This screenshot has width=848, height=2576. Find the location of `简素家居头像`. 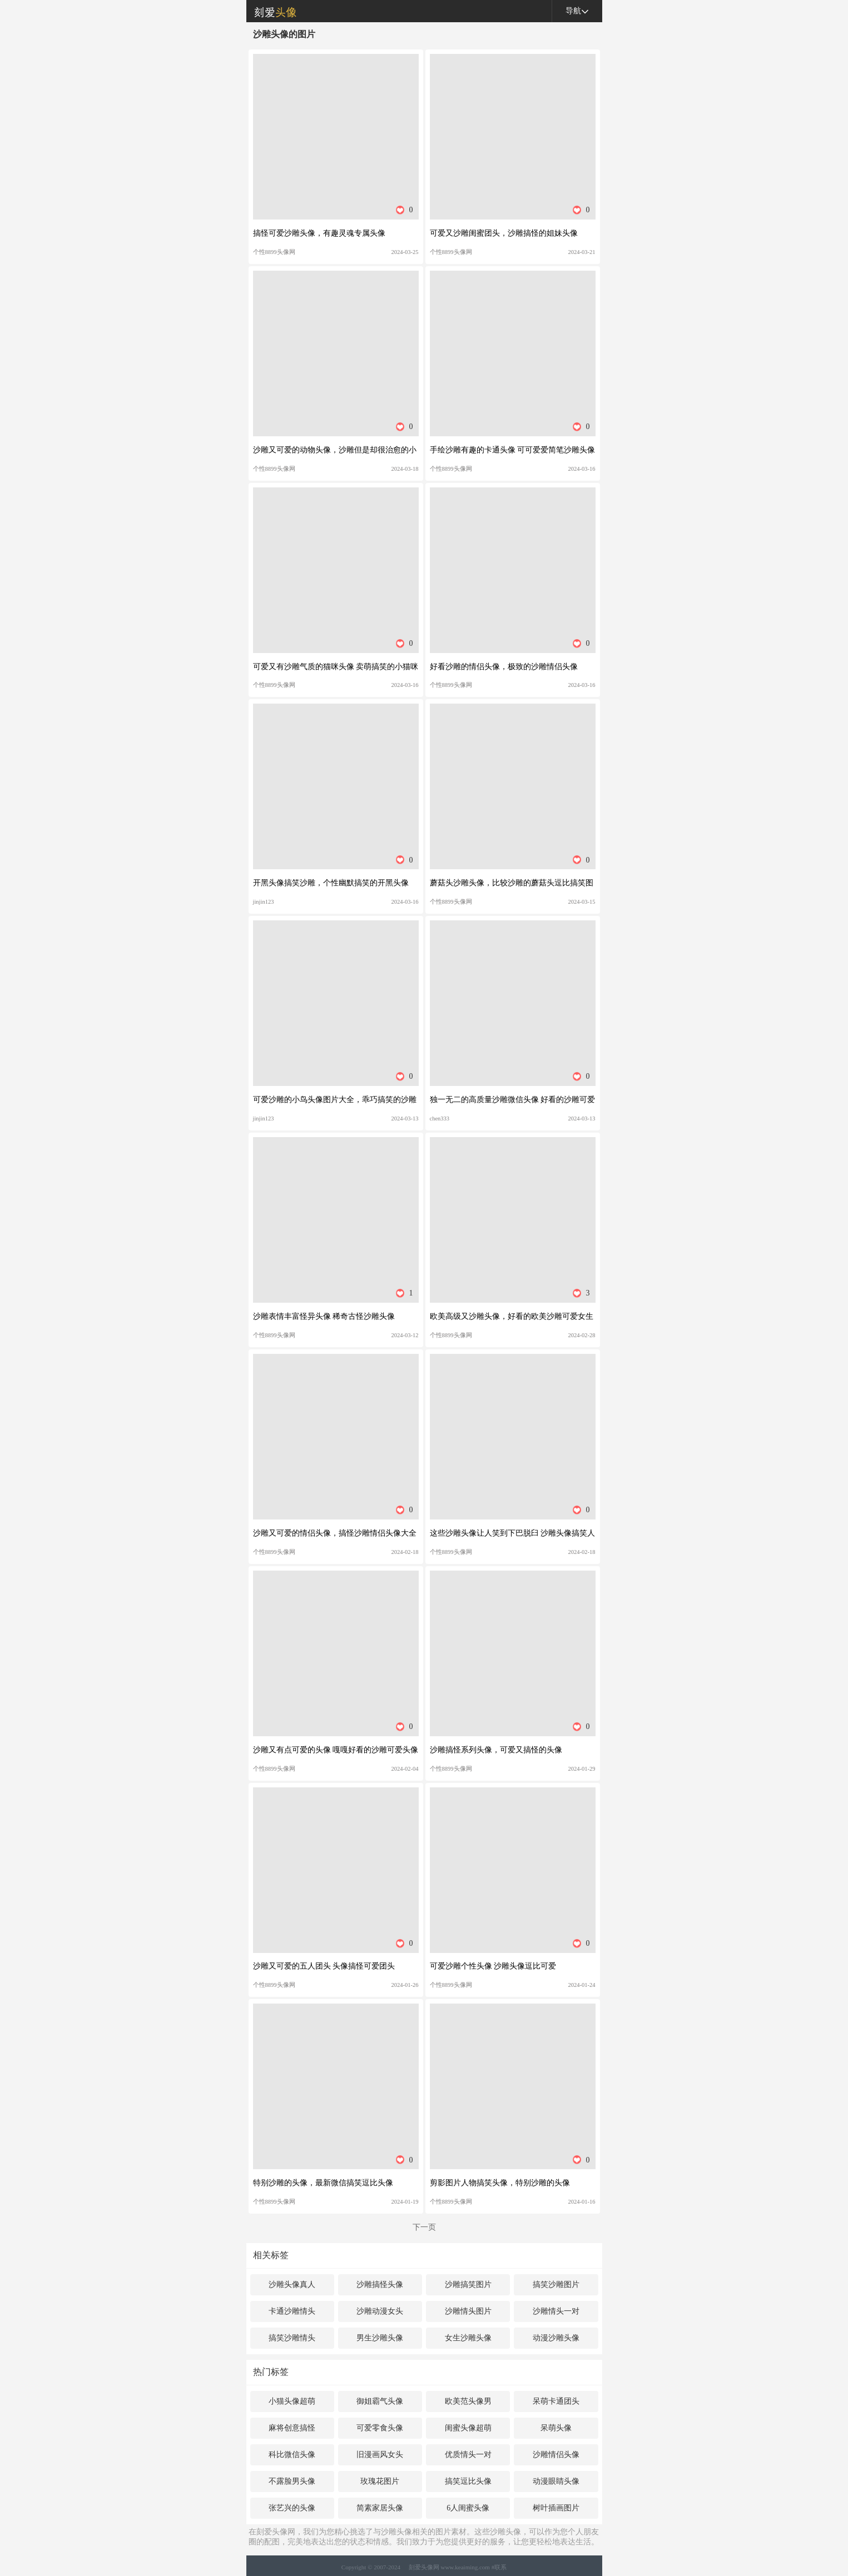

简素家居头像 is located at coordinates (379, 2508).